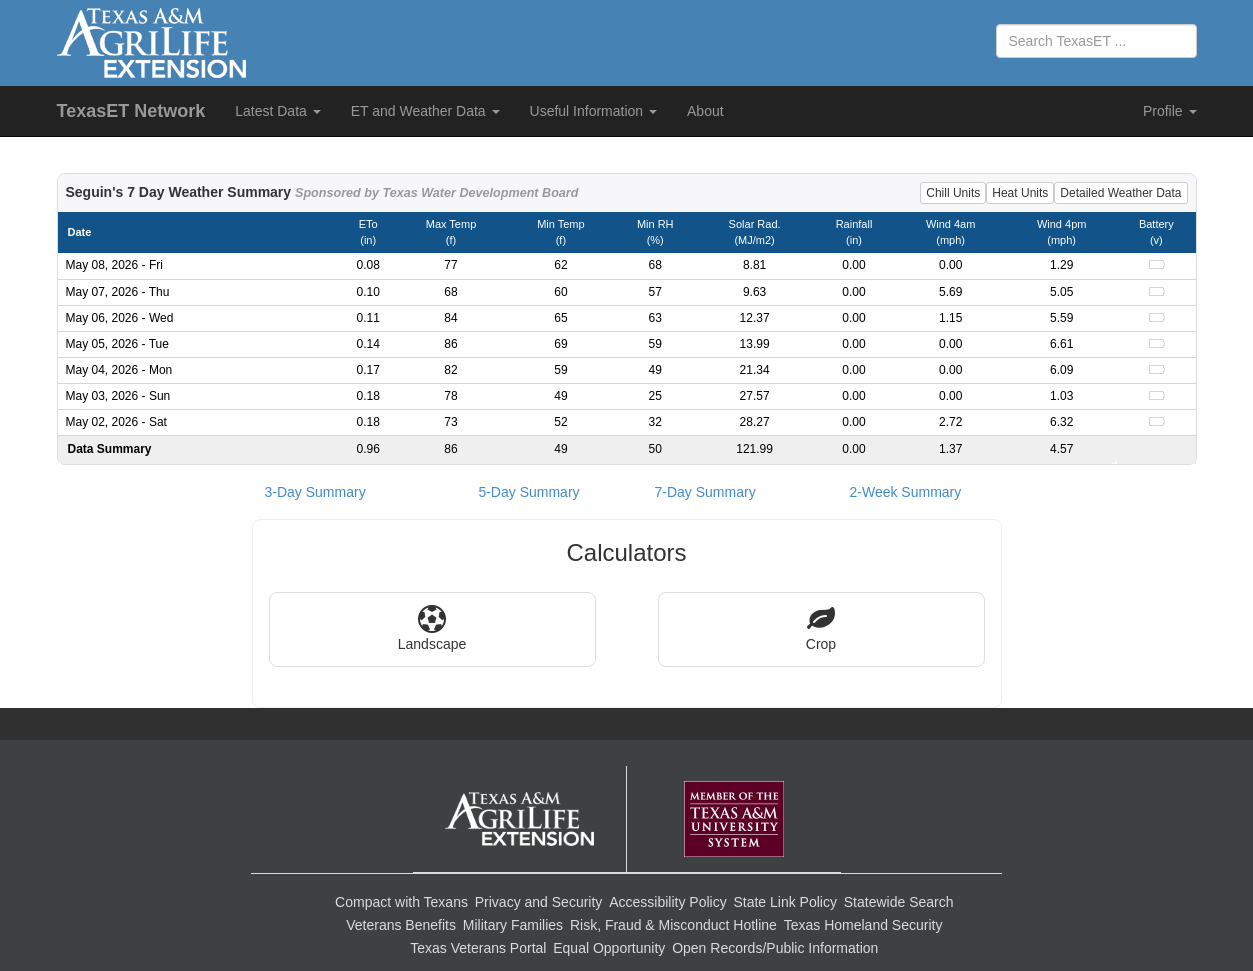  What do you see at coordinates (899, 902) in the screenshot?
I see `Statewide Search` at bounding box center [899, 902].